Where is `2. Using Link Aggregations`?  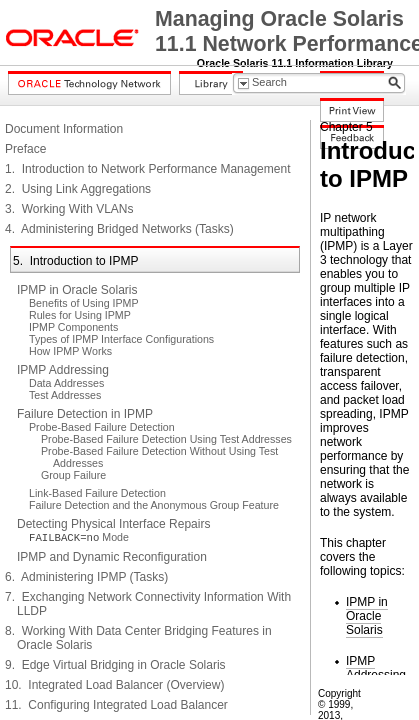 2. Using Link Aggregations is located at coordinates (78, 189).